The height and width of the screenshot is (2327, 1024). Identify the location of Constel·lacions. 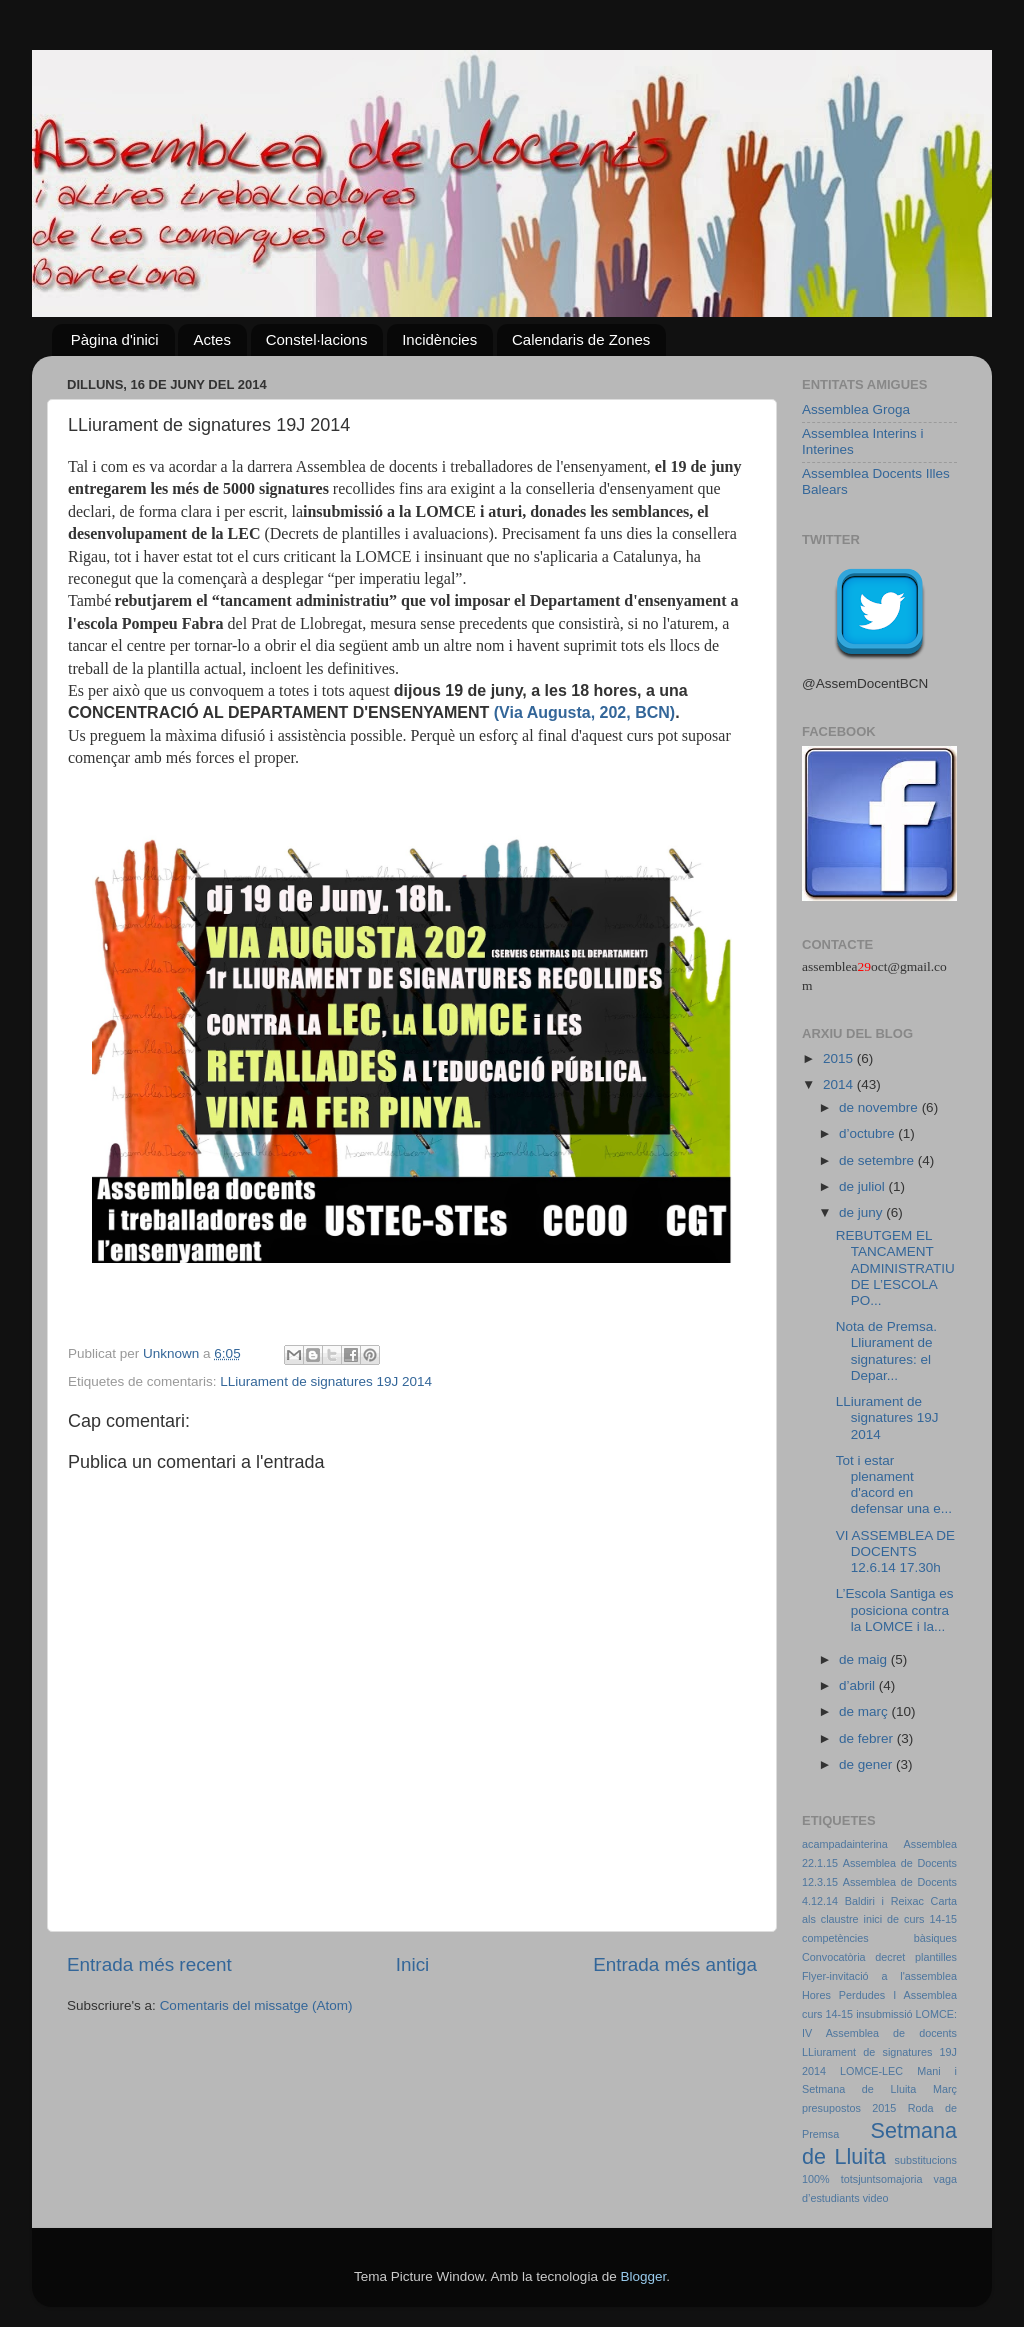
(317, 339).